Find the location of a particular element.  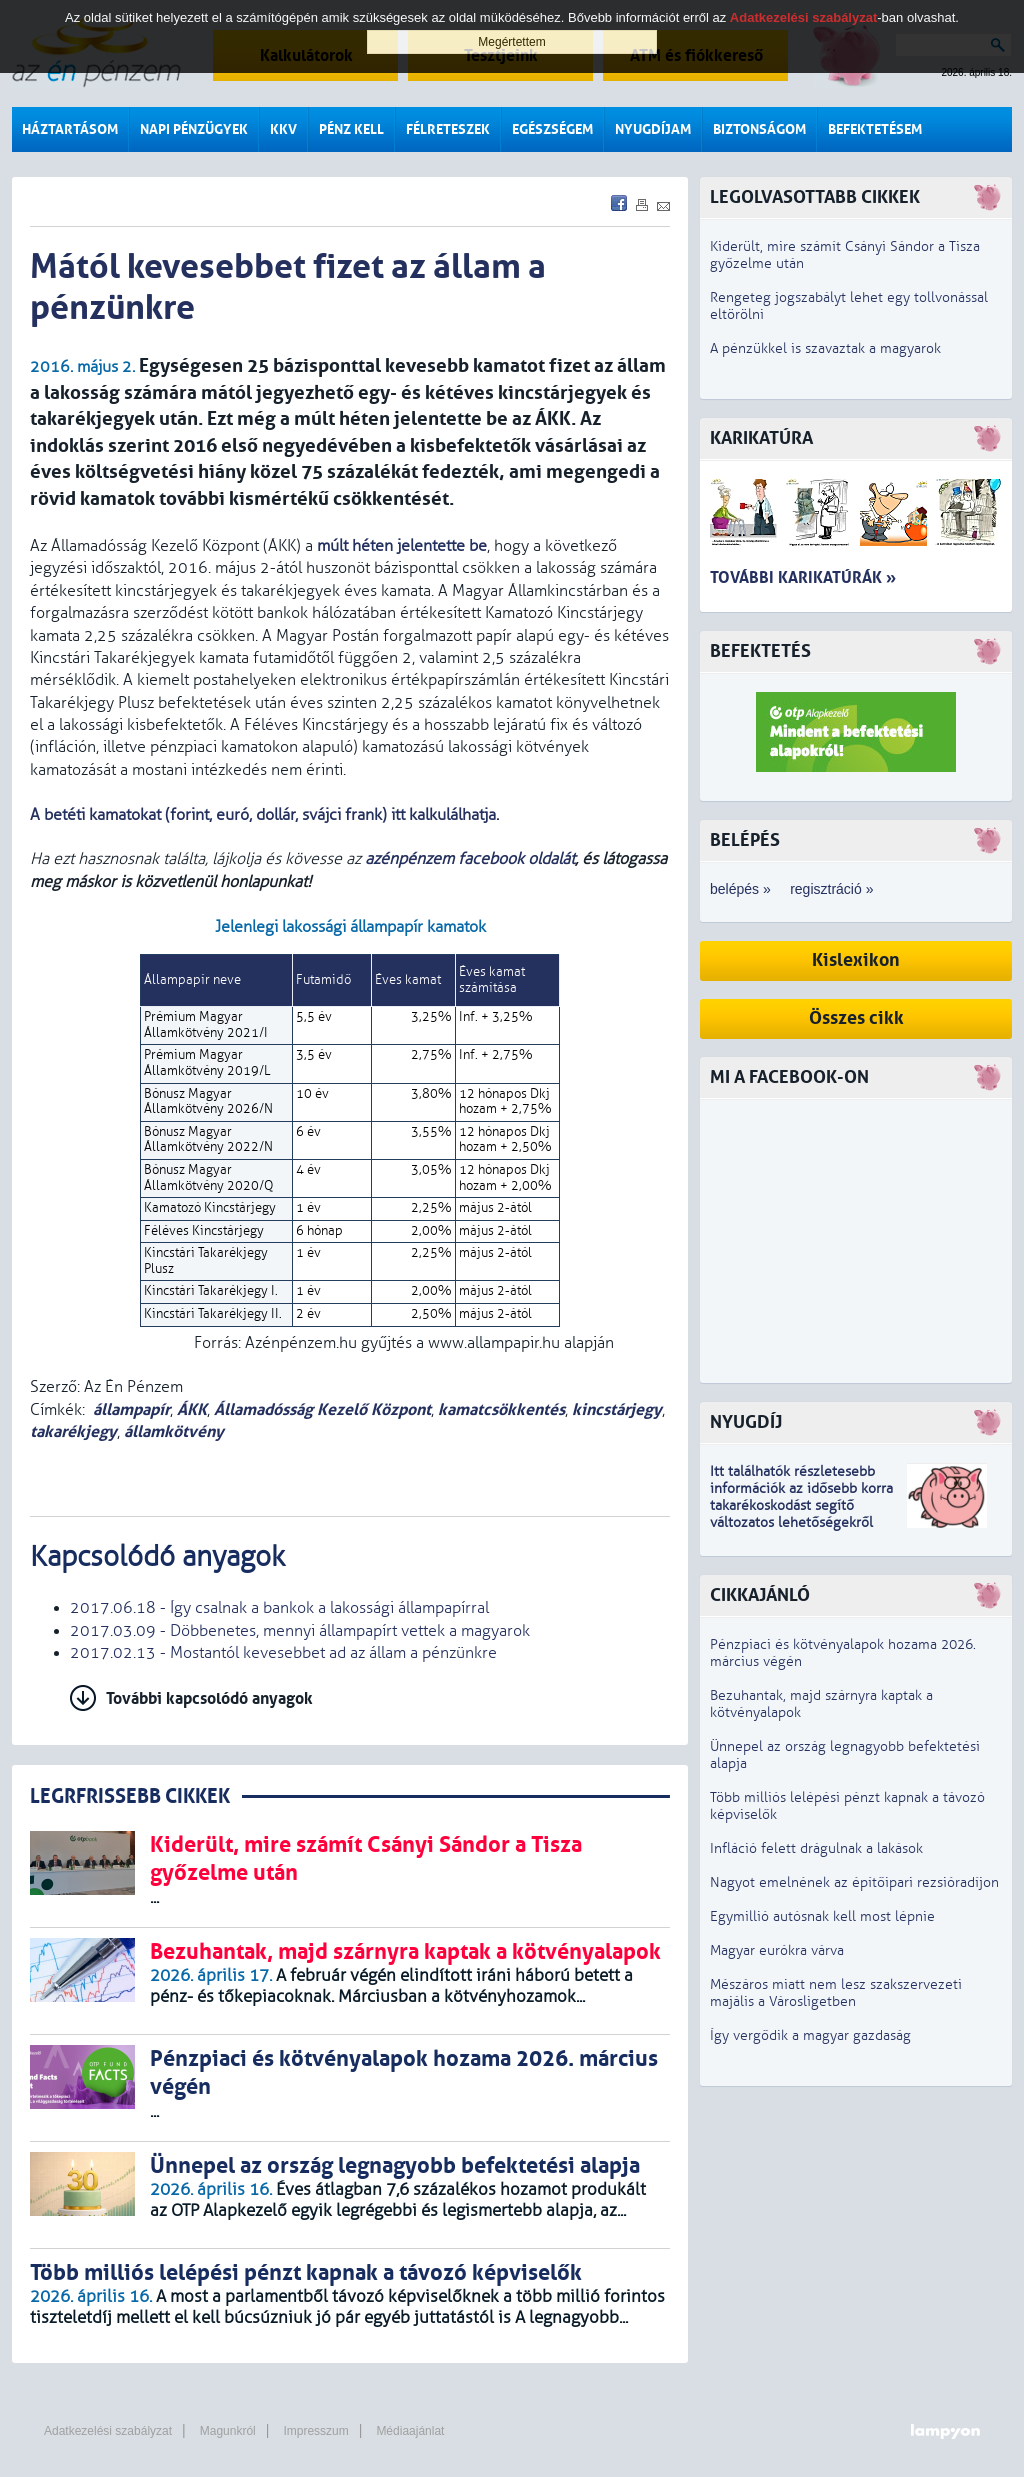

KKV is located at coordinates (283, 129).